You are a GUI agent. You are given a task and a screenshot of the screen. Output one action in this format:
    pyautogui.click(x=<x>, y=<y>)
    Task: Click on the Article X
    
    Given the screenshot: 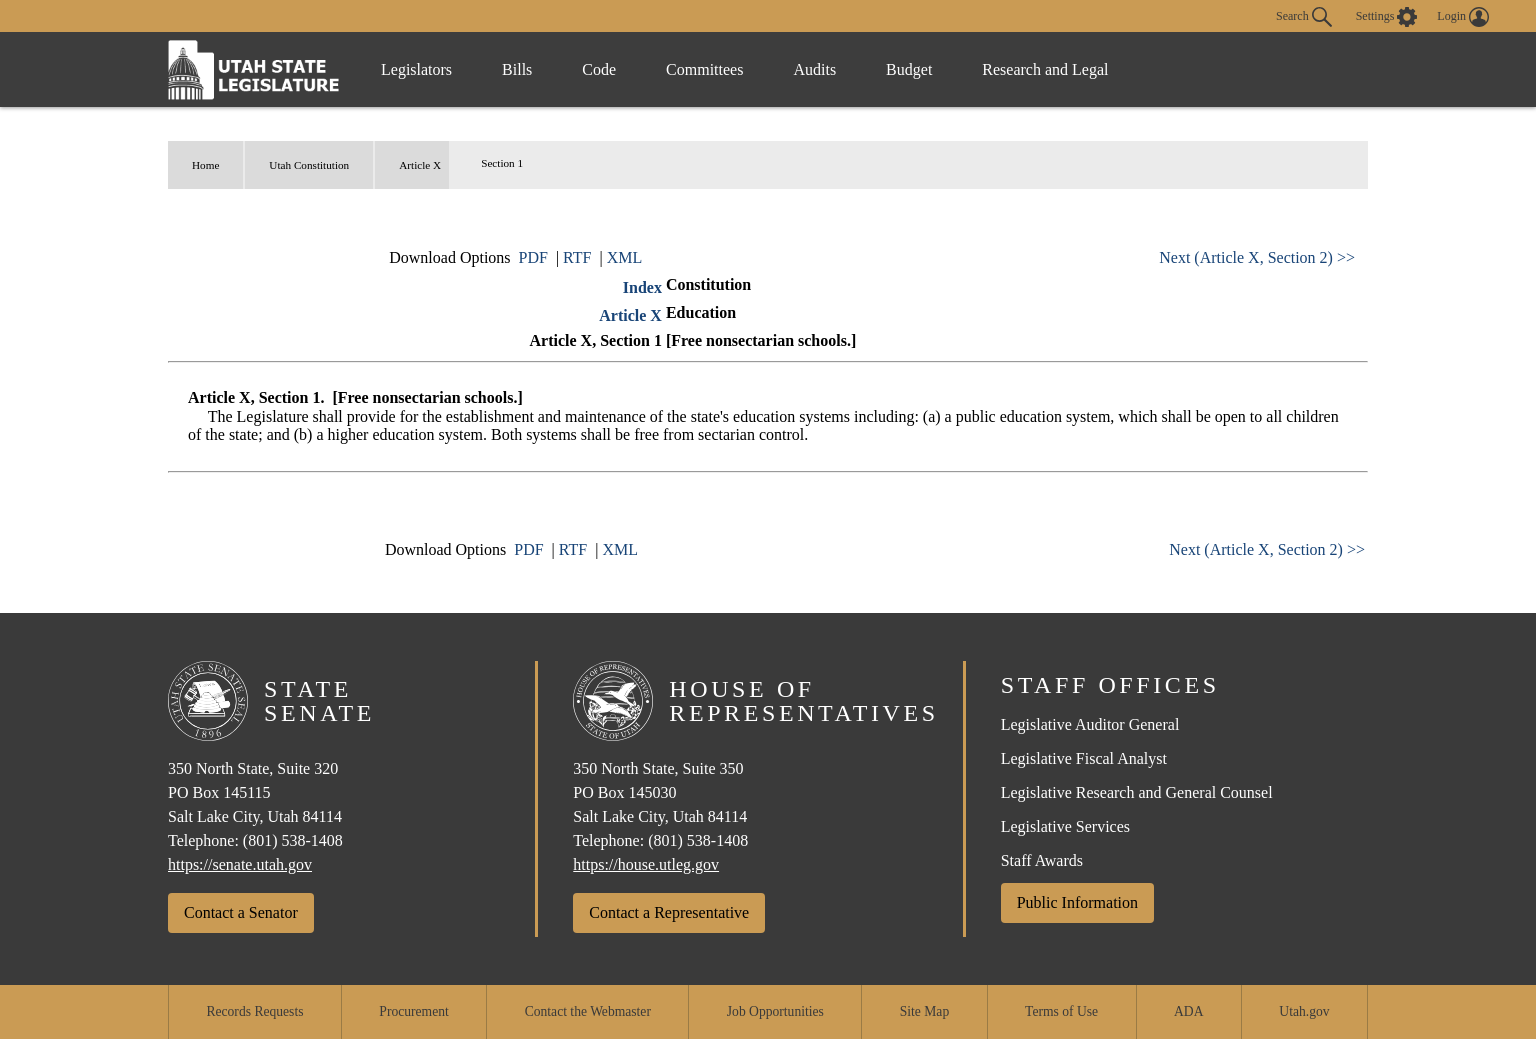 What is the action you would take?
    pyautogui.click(x=420, y=165)
    